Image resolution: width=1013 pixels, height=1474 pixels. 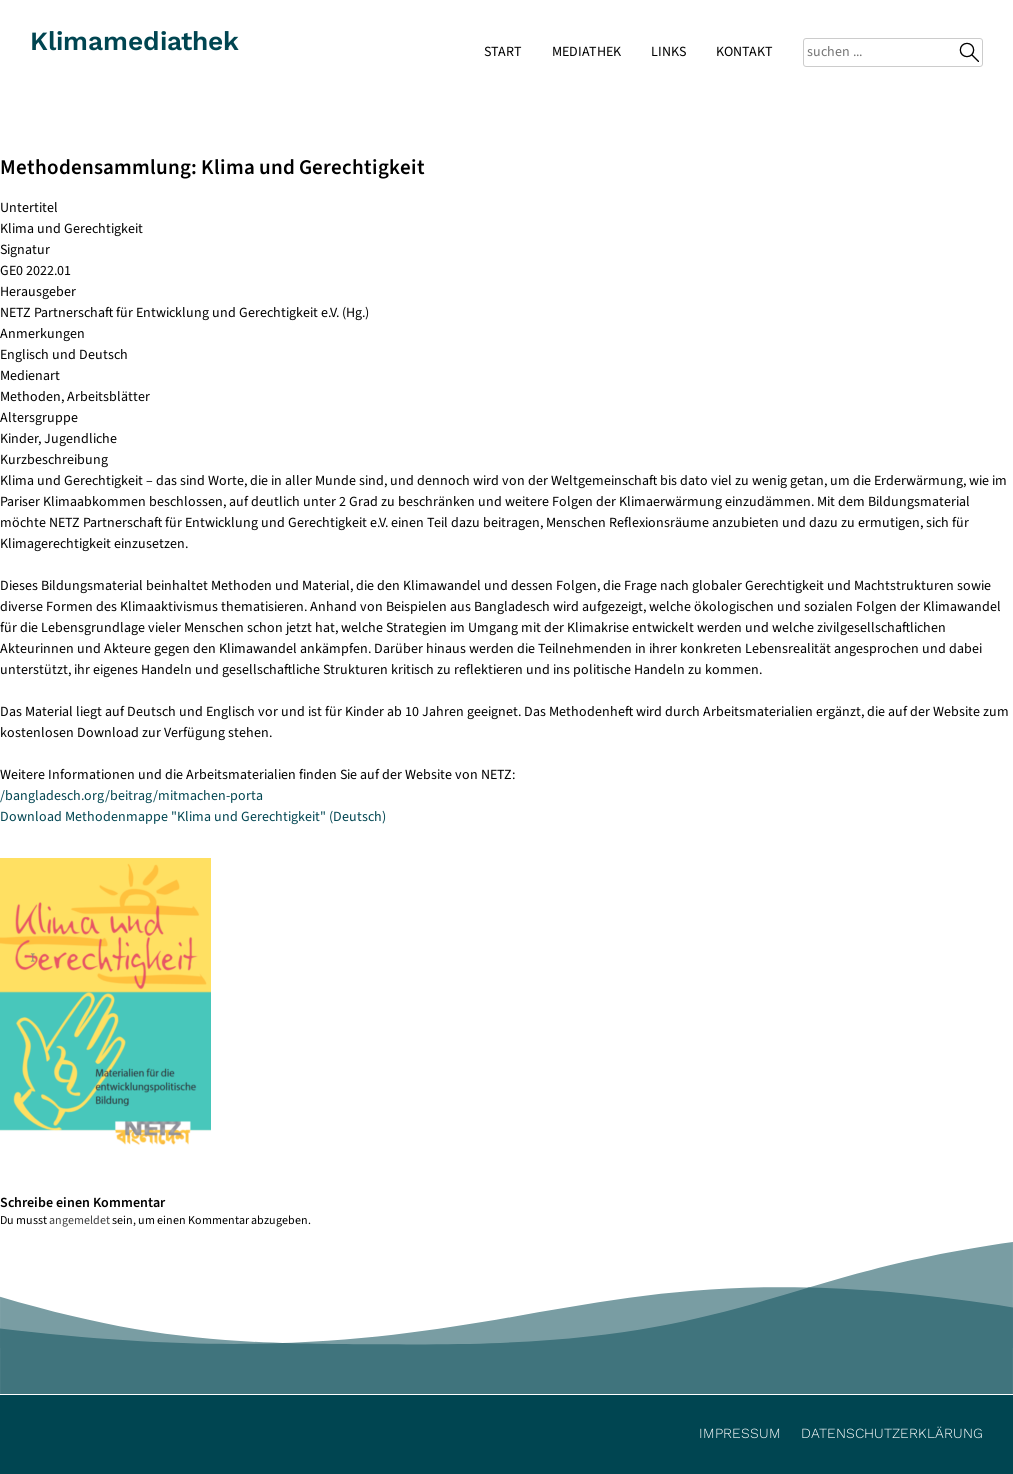 What do you see at coordinates (740, 1433) in the screenshot?
I see `Impressum` at bounding box center [740, 1433].